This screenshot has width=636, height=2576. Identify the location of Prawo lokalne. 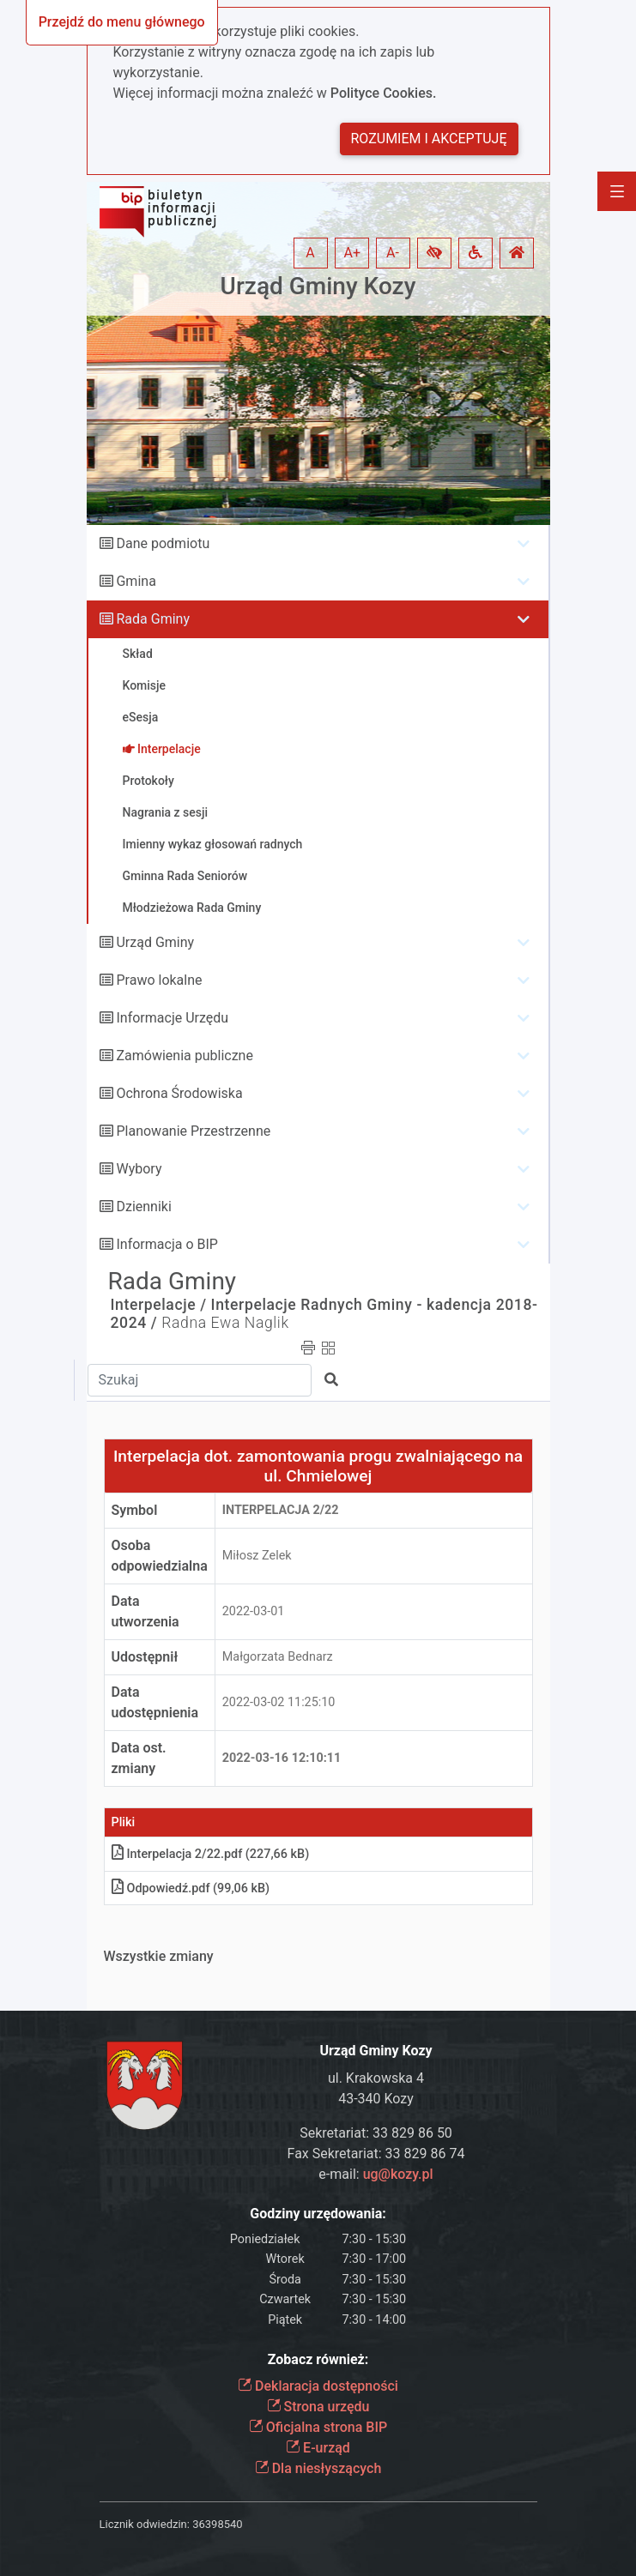
(159, 980).